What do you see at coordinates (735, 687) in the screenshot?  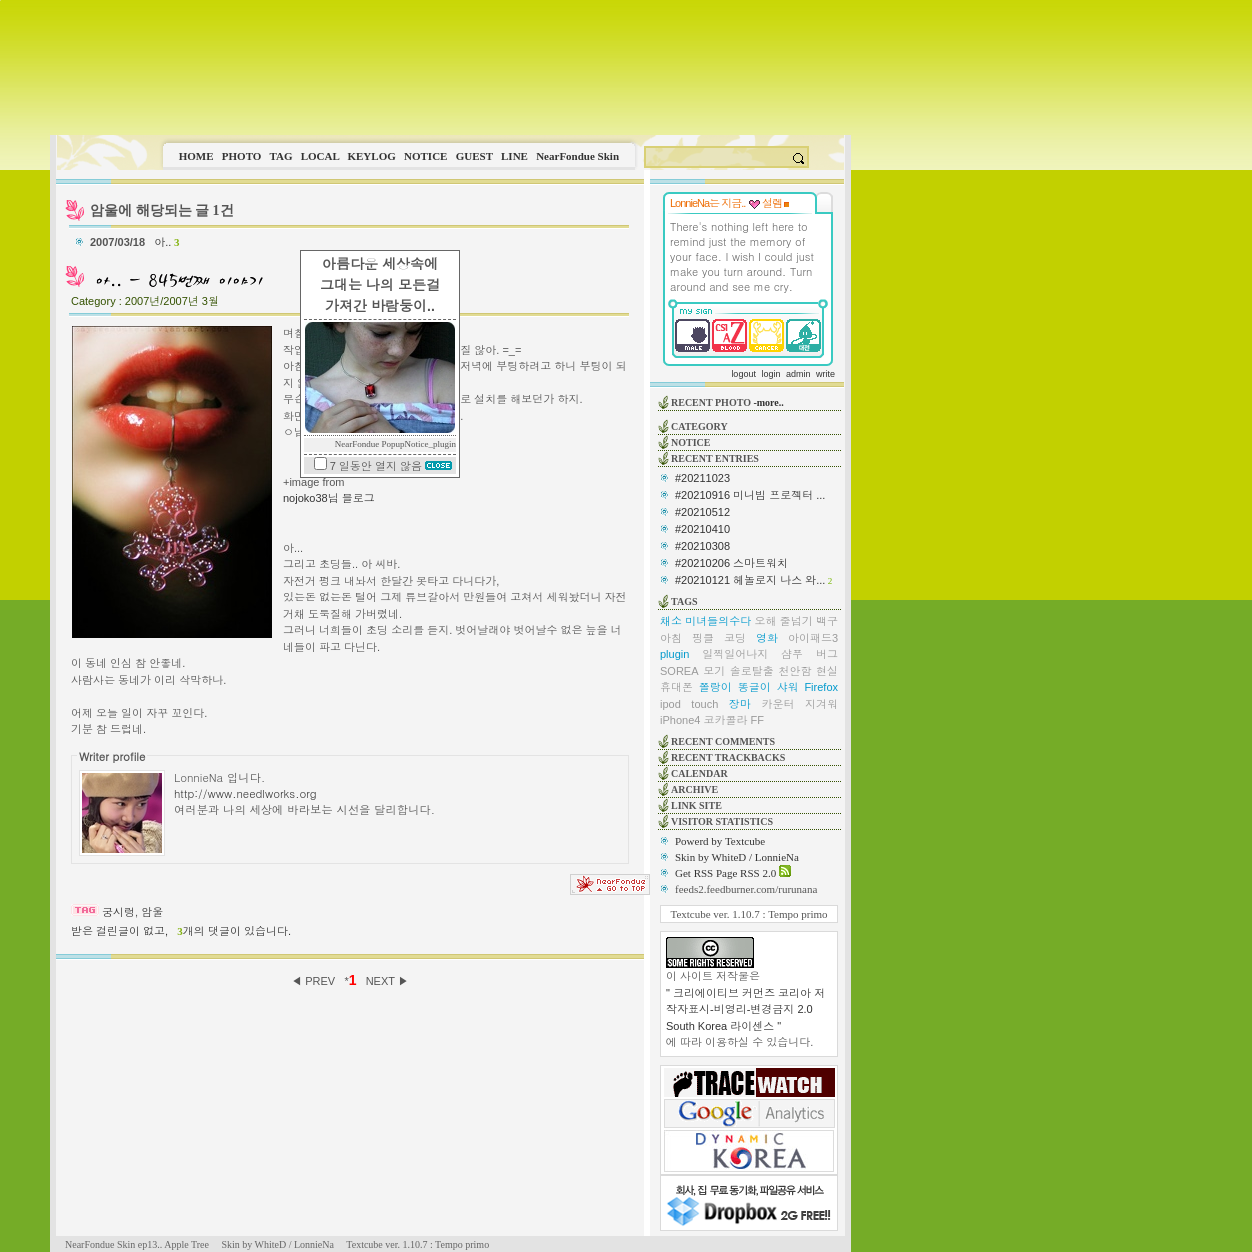 I see `쫄랑이 똥글이` at bounding box center [735, 687].